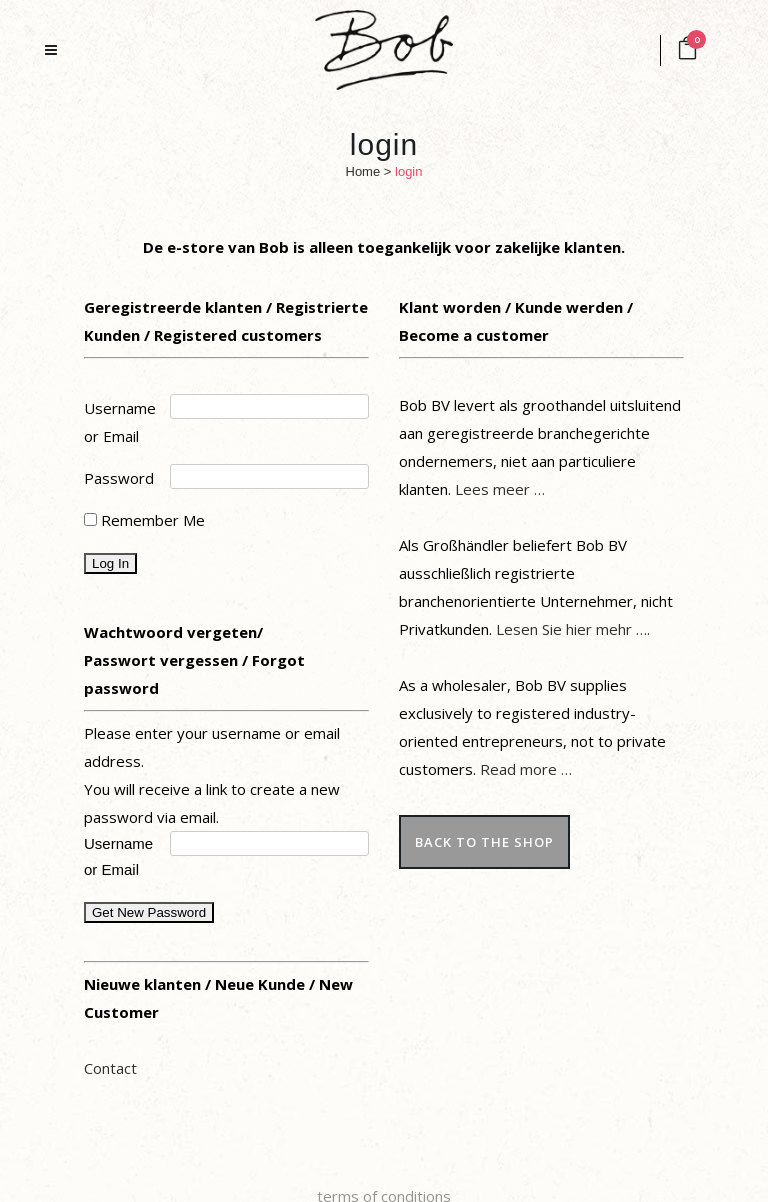 The height and width of the screenshot is (1202, 768). I want to click on Contact, so click(110, 1068).